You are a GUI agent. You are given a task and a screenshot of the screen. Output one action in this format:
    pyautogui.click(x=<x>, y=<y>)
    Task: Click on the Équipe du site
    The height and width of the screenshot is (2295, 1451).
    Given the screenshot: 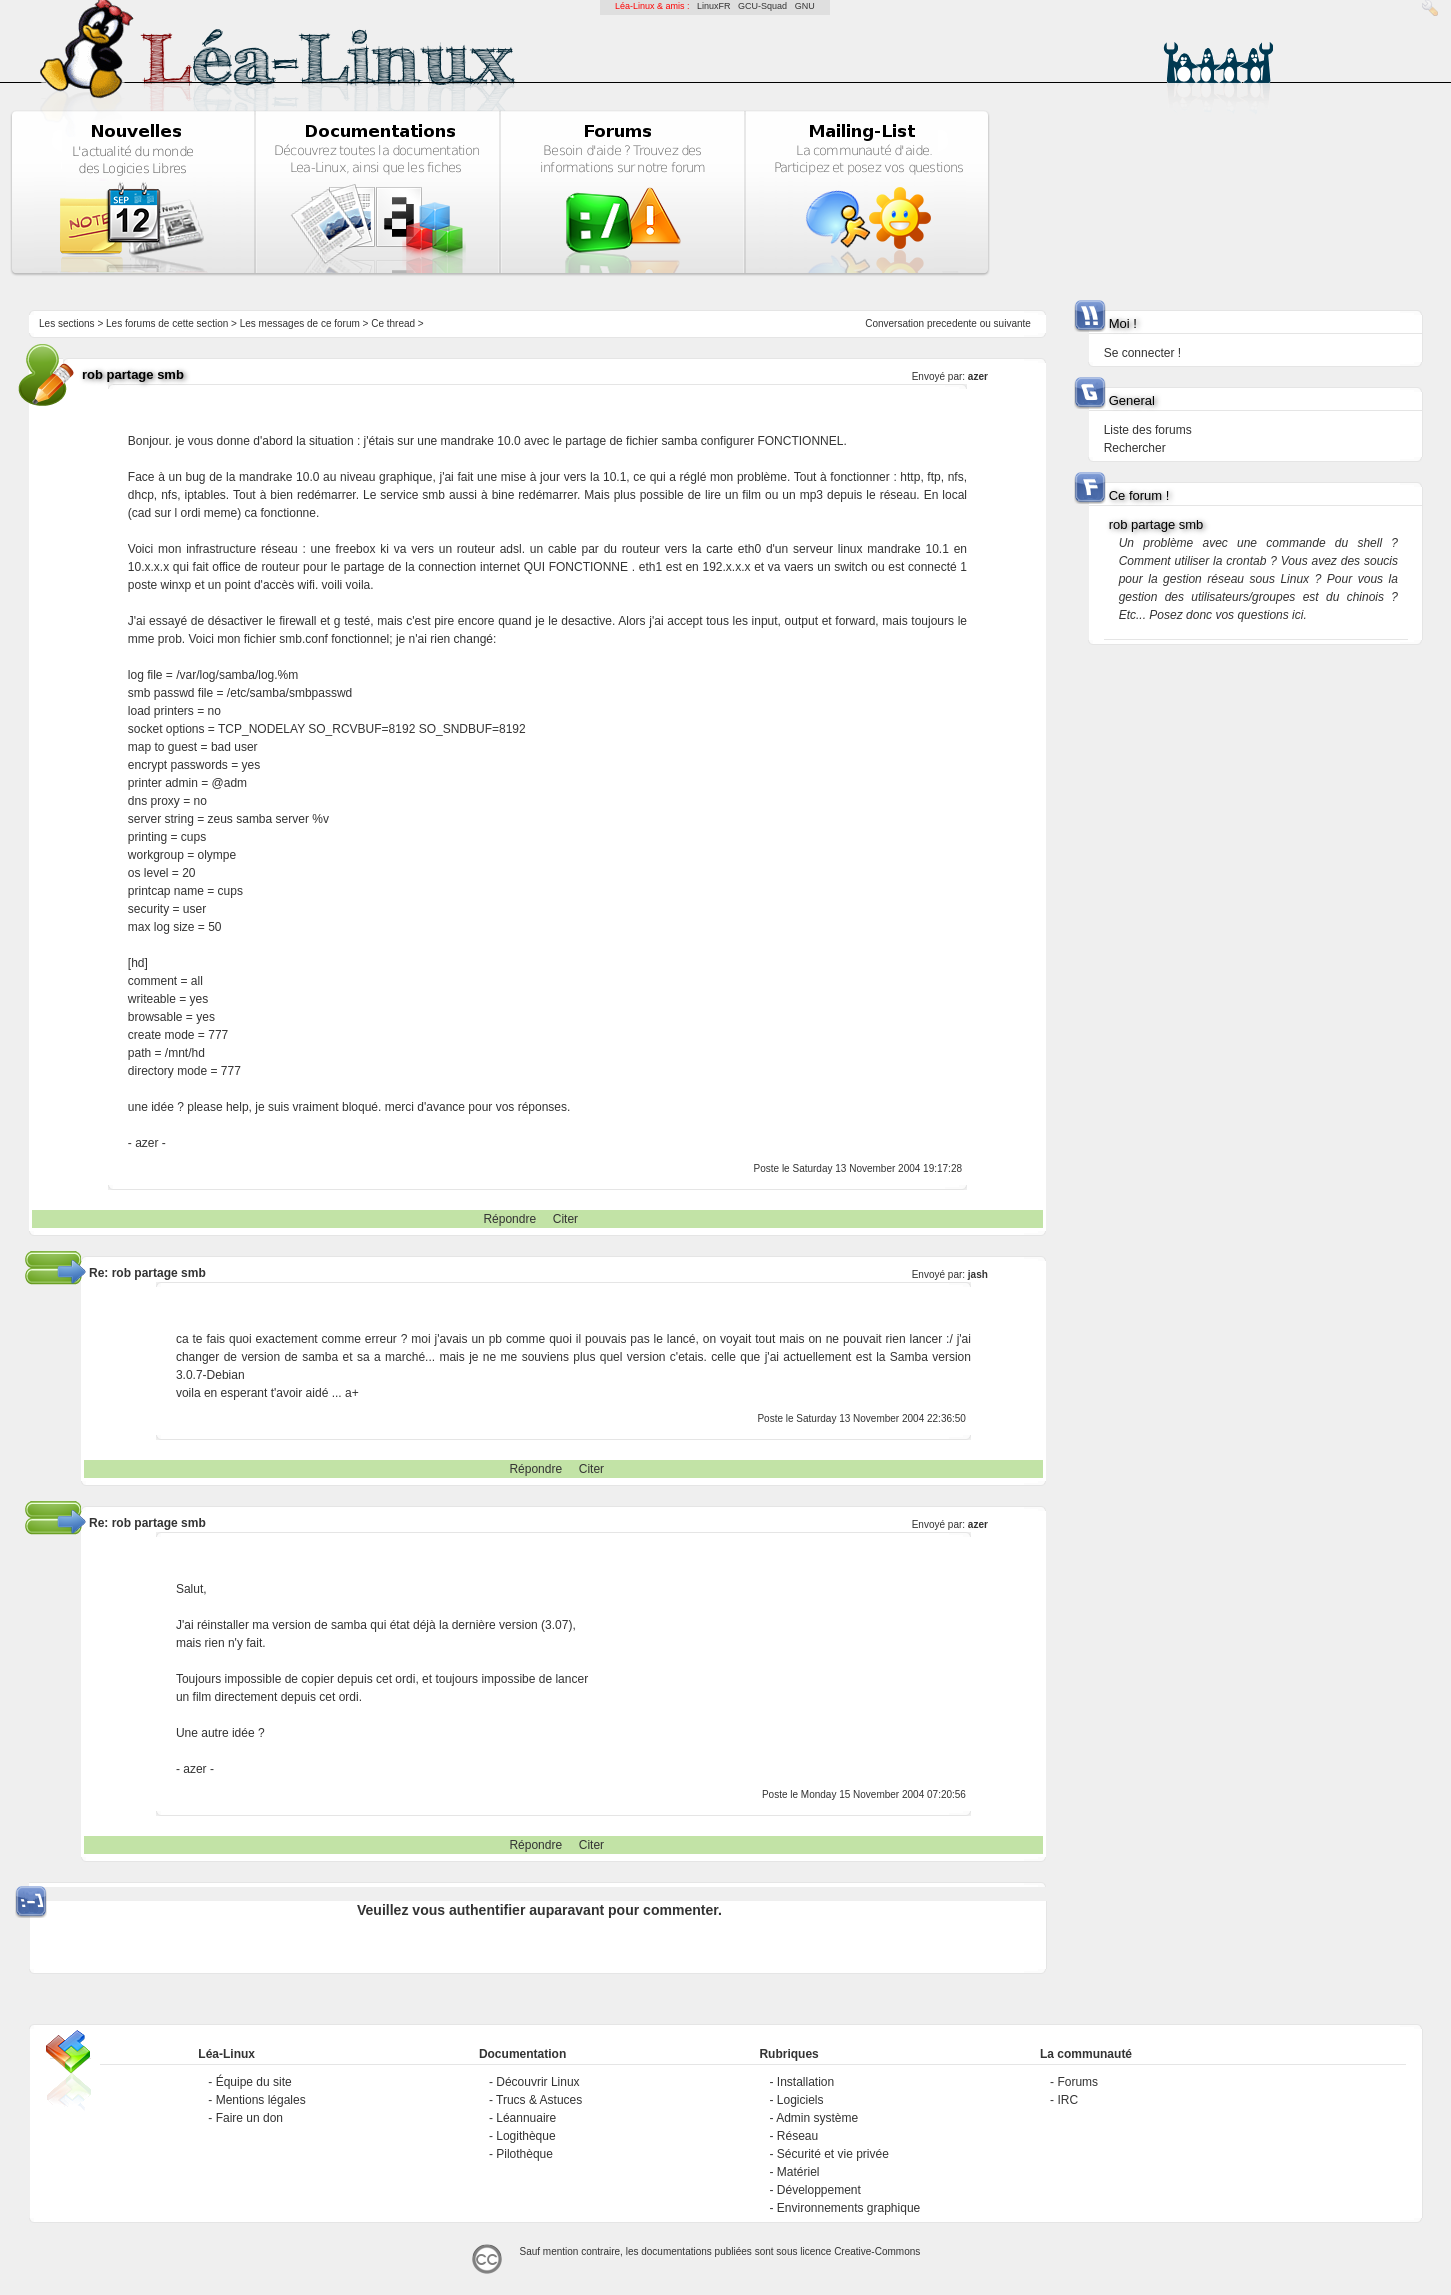 What is the action you would take?
    pyautogui.click(x=254, y=2082)
    